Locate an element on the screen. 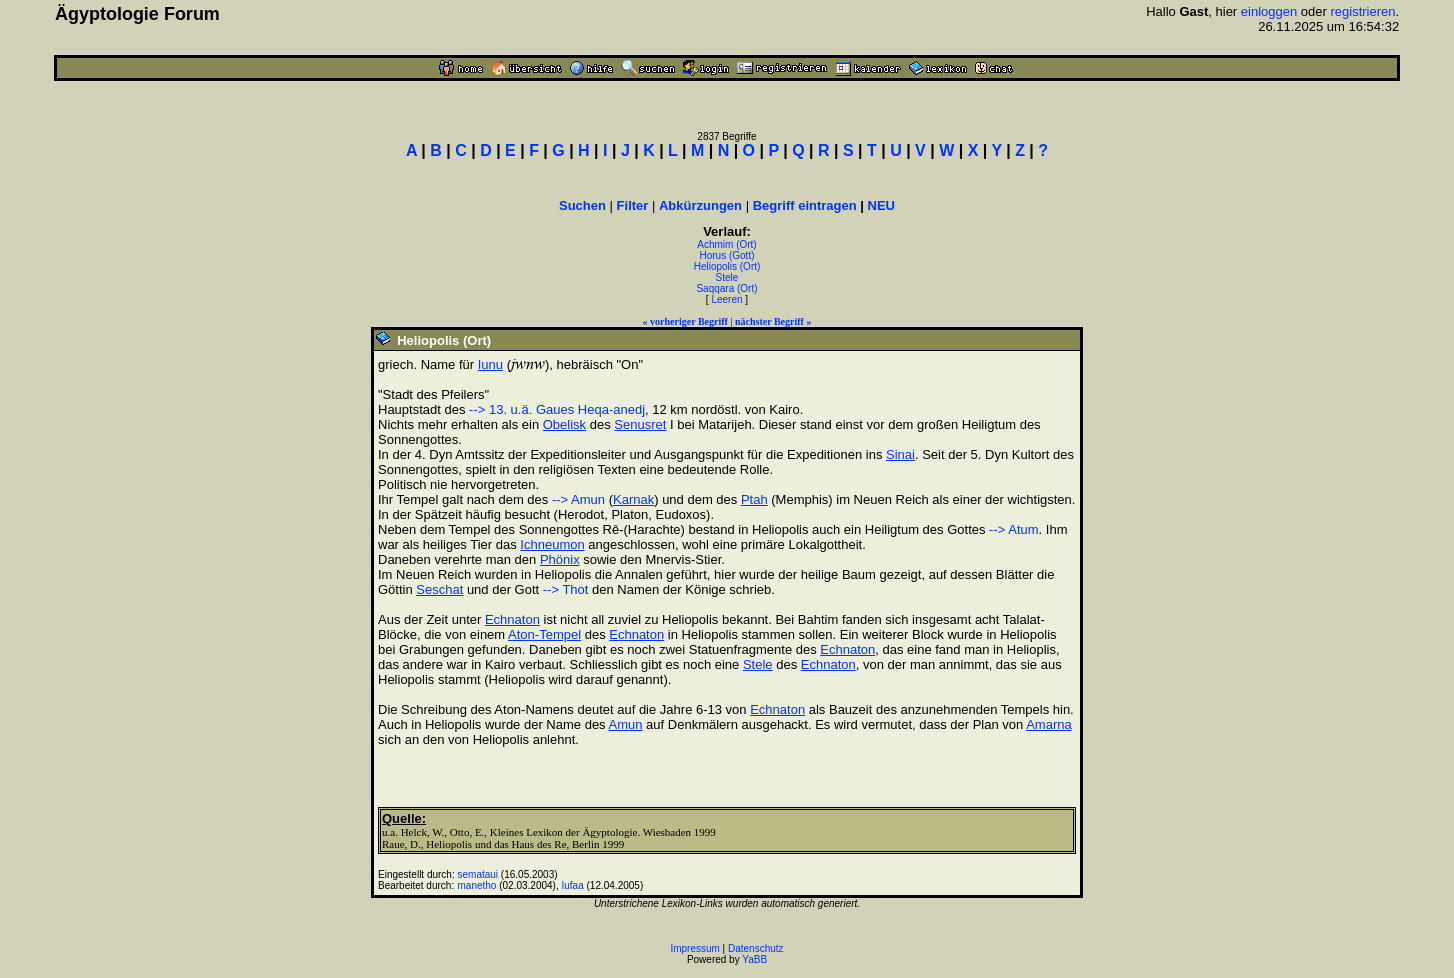  Iunu is located at coordinates (490, 364).